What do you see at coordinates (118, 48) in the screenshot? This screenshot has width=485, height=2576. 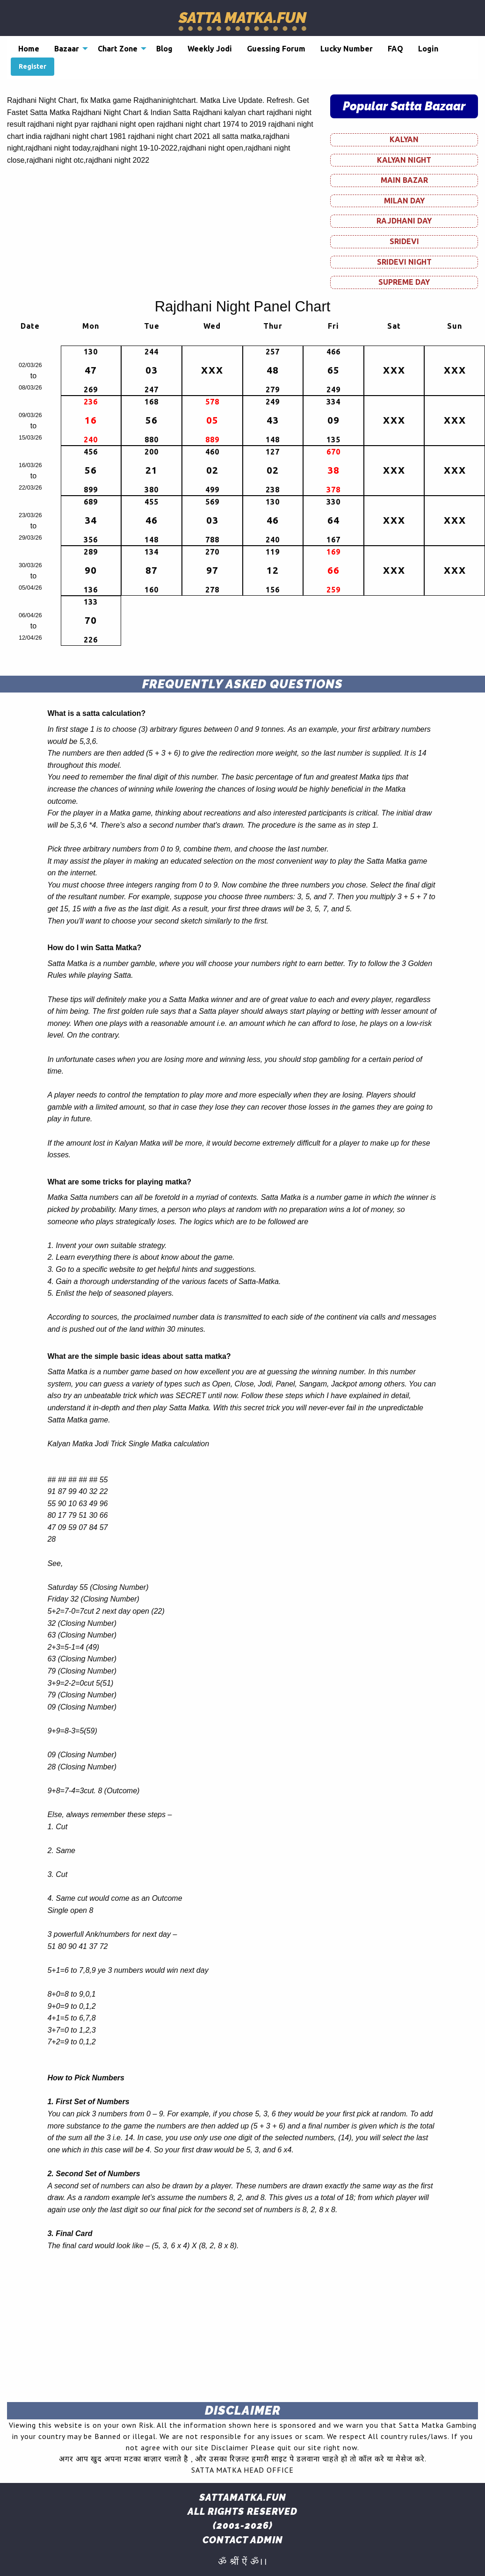 I see `Chart Zone` at bounding box center [118, 48].